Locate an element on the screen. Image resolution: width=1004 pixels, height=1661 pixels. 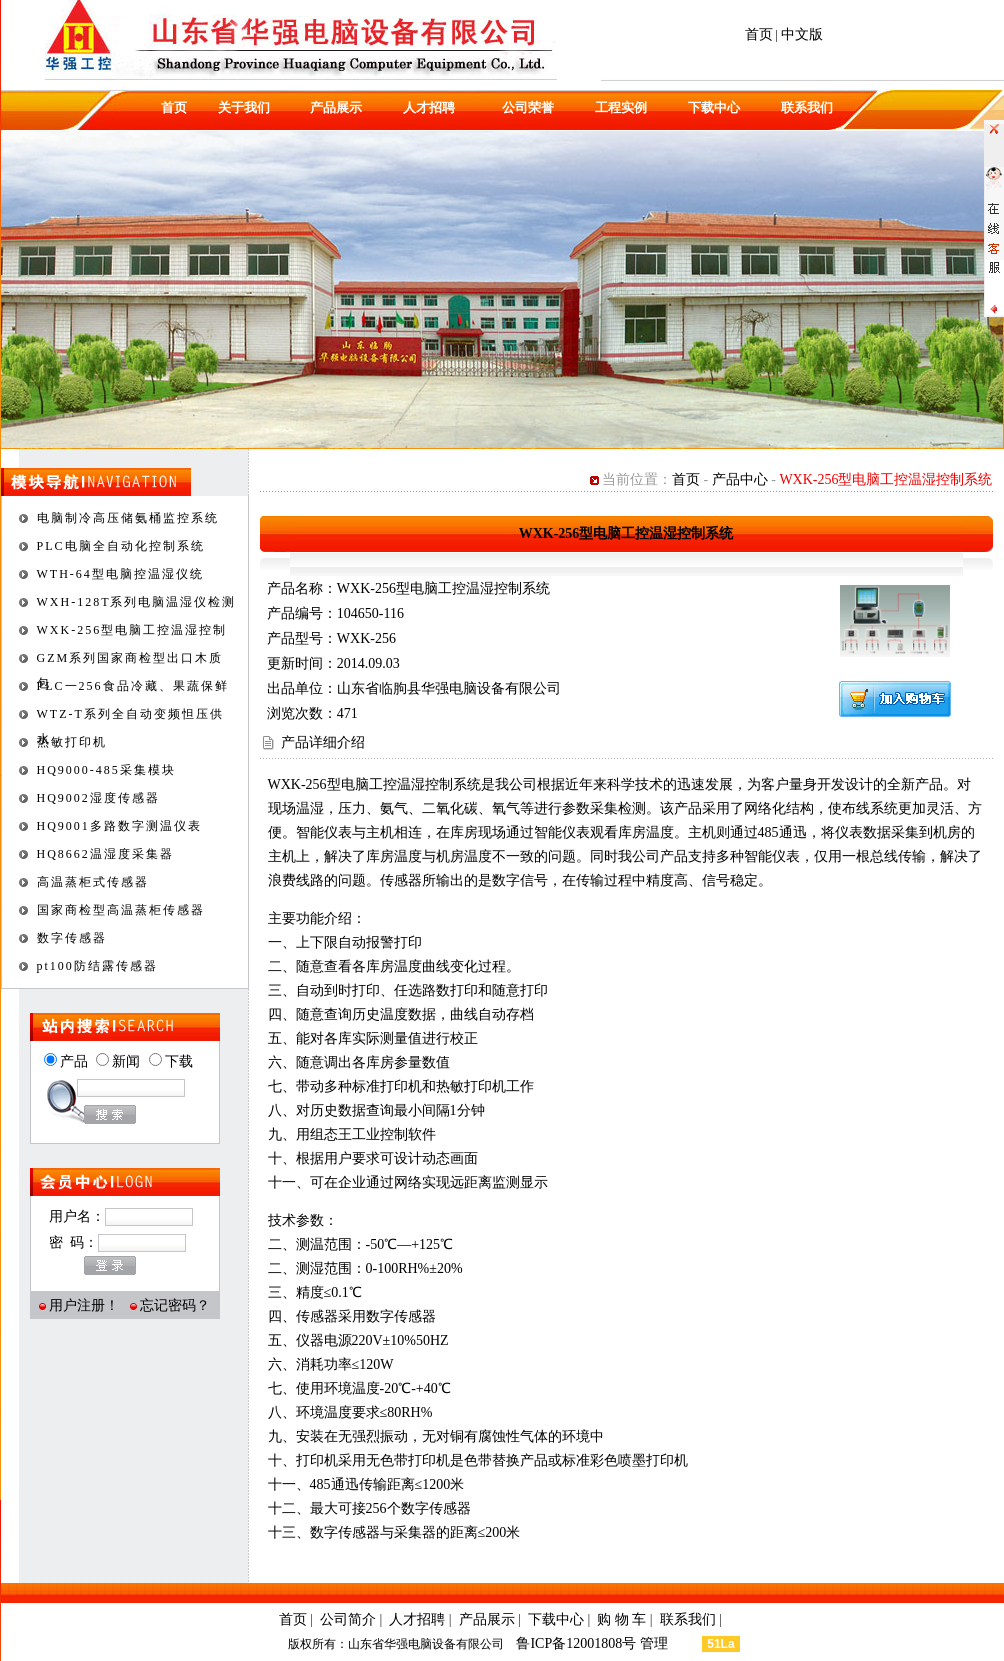
pt100防结露传感器 is located at coordinates (97, 966).